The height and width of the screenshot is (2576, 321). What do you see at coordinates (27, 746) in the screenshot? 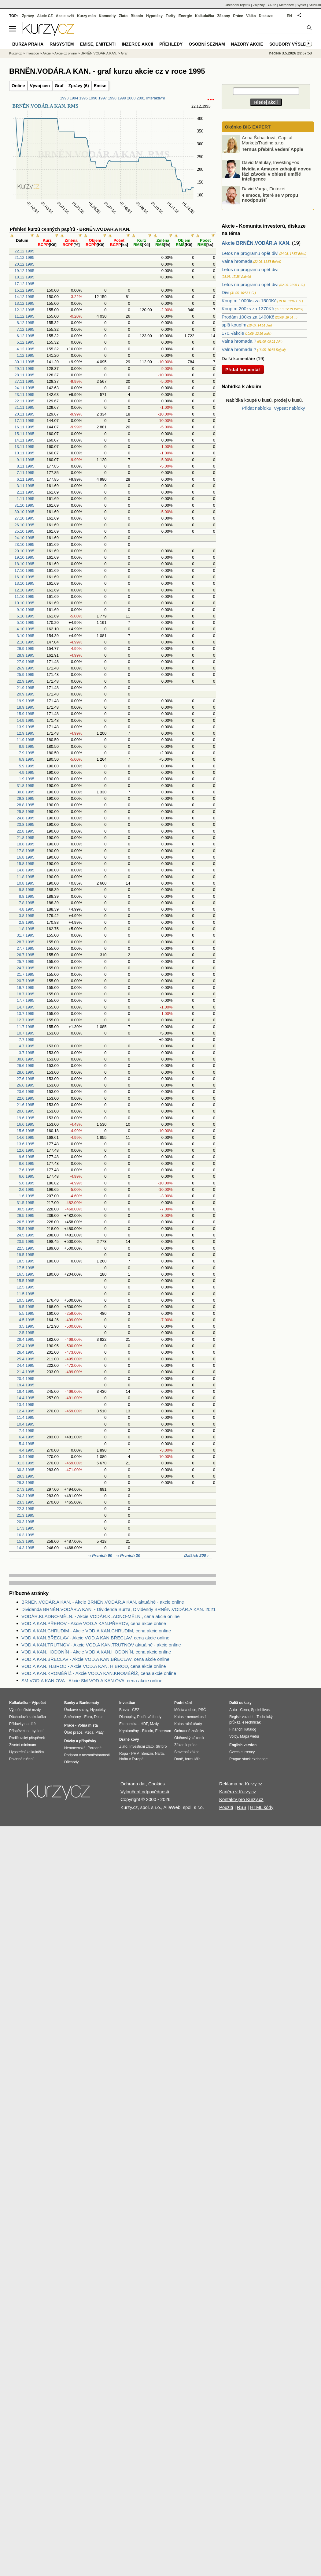
I see `8.9.1995` at bounding box center [27, 746].